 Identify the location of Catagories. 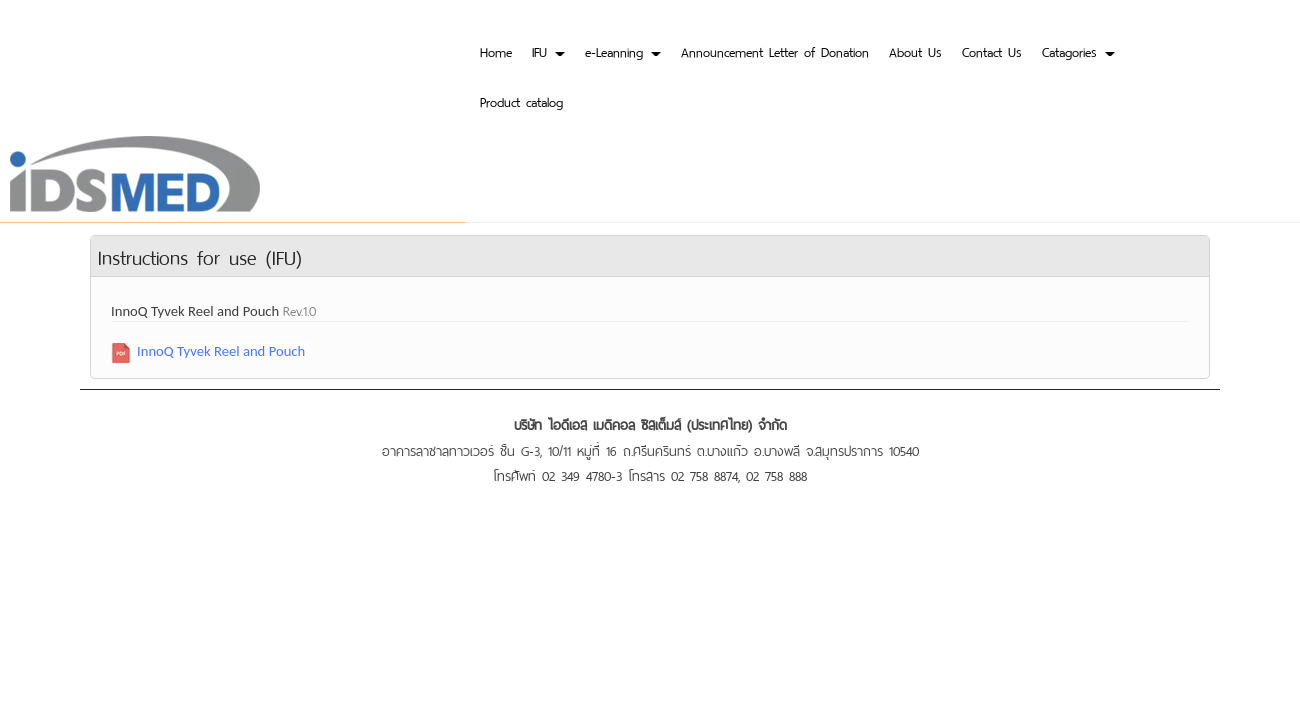
(1078, 50).